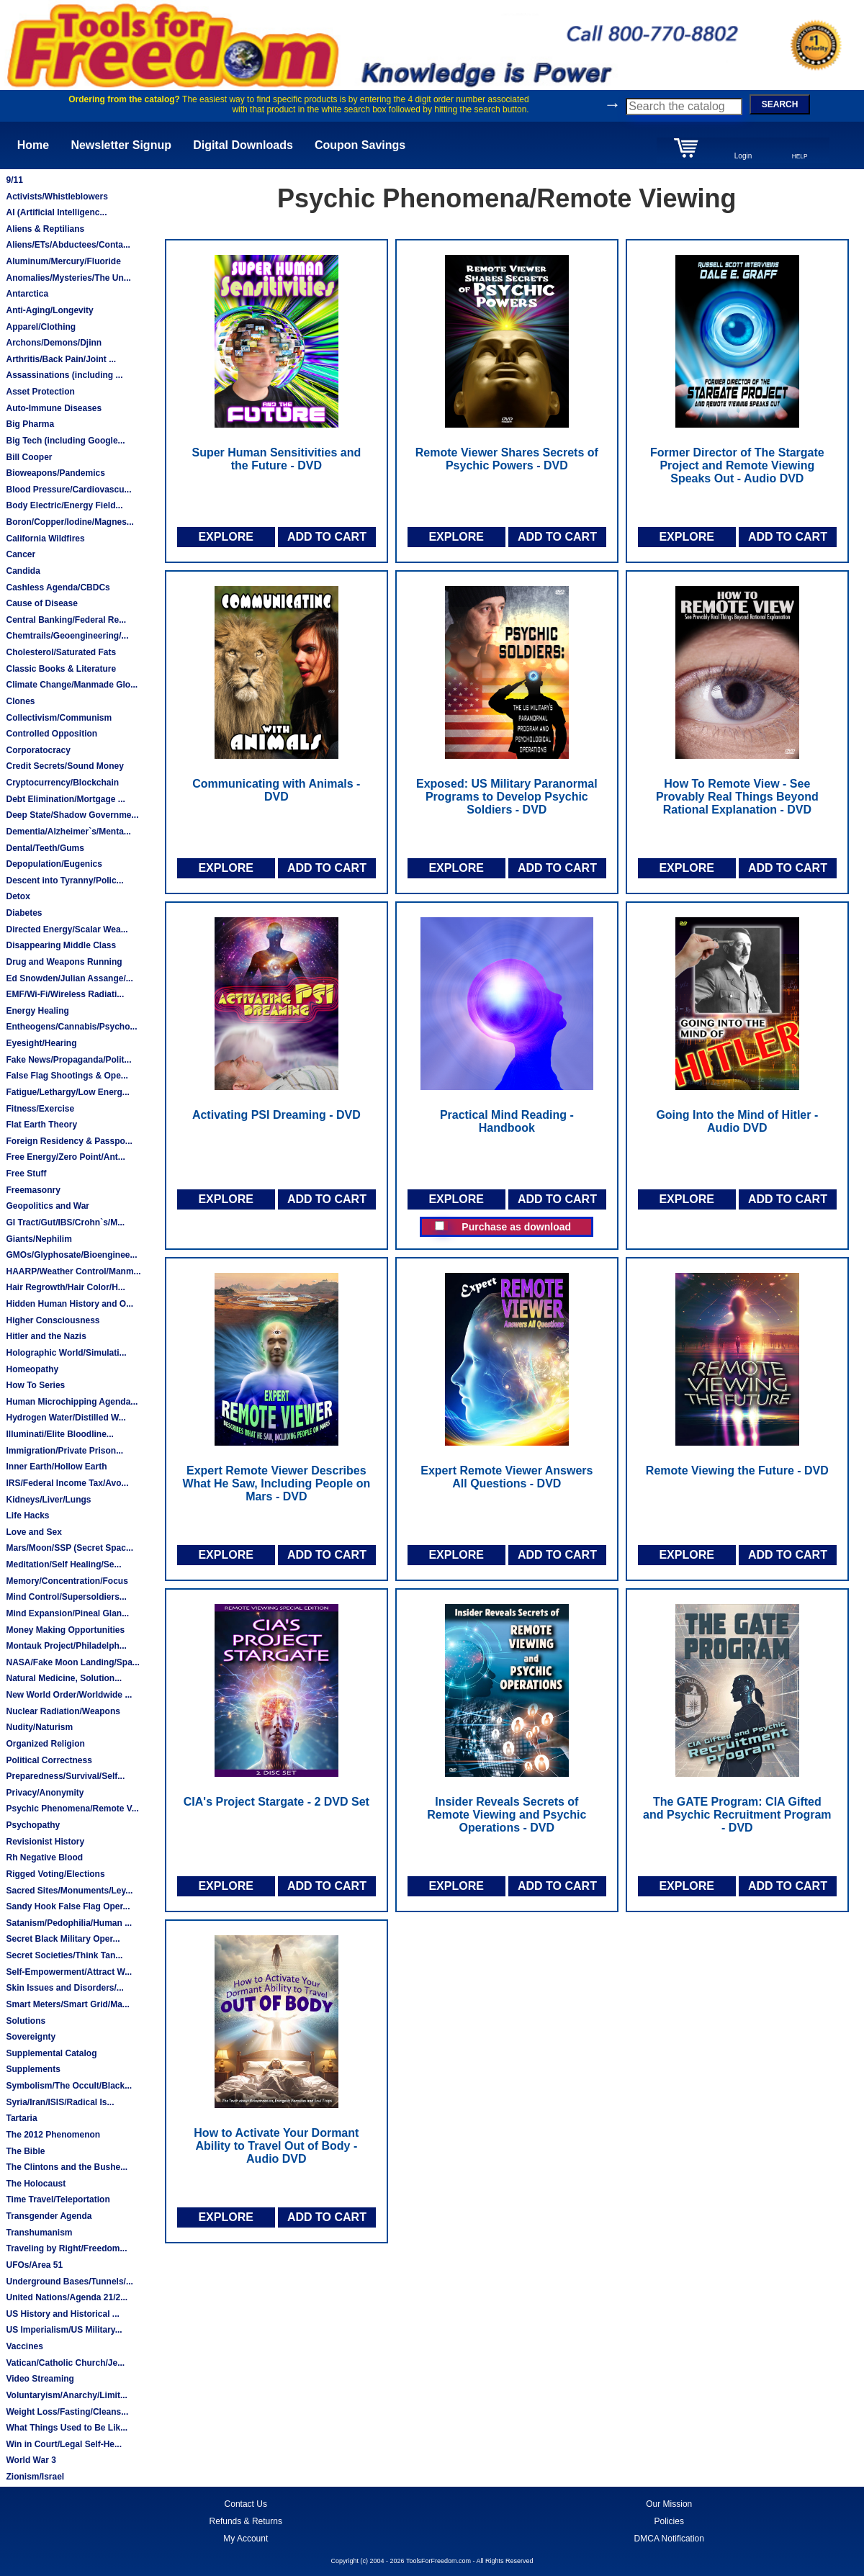  What do you see at coordinates (33, 1532) in the screenshot?
I see `Love and Sex` at bounding box center [33, 1532].